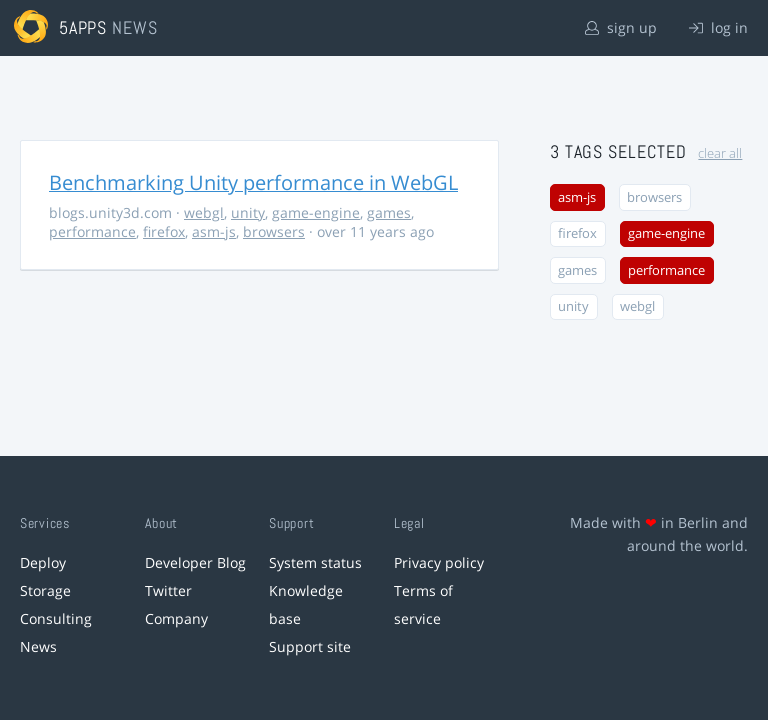 The height and width of the screenshot is (720, 768). Describe the element at coordinates (168, 590) in the screenshot. I see `Twitter` at that location.